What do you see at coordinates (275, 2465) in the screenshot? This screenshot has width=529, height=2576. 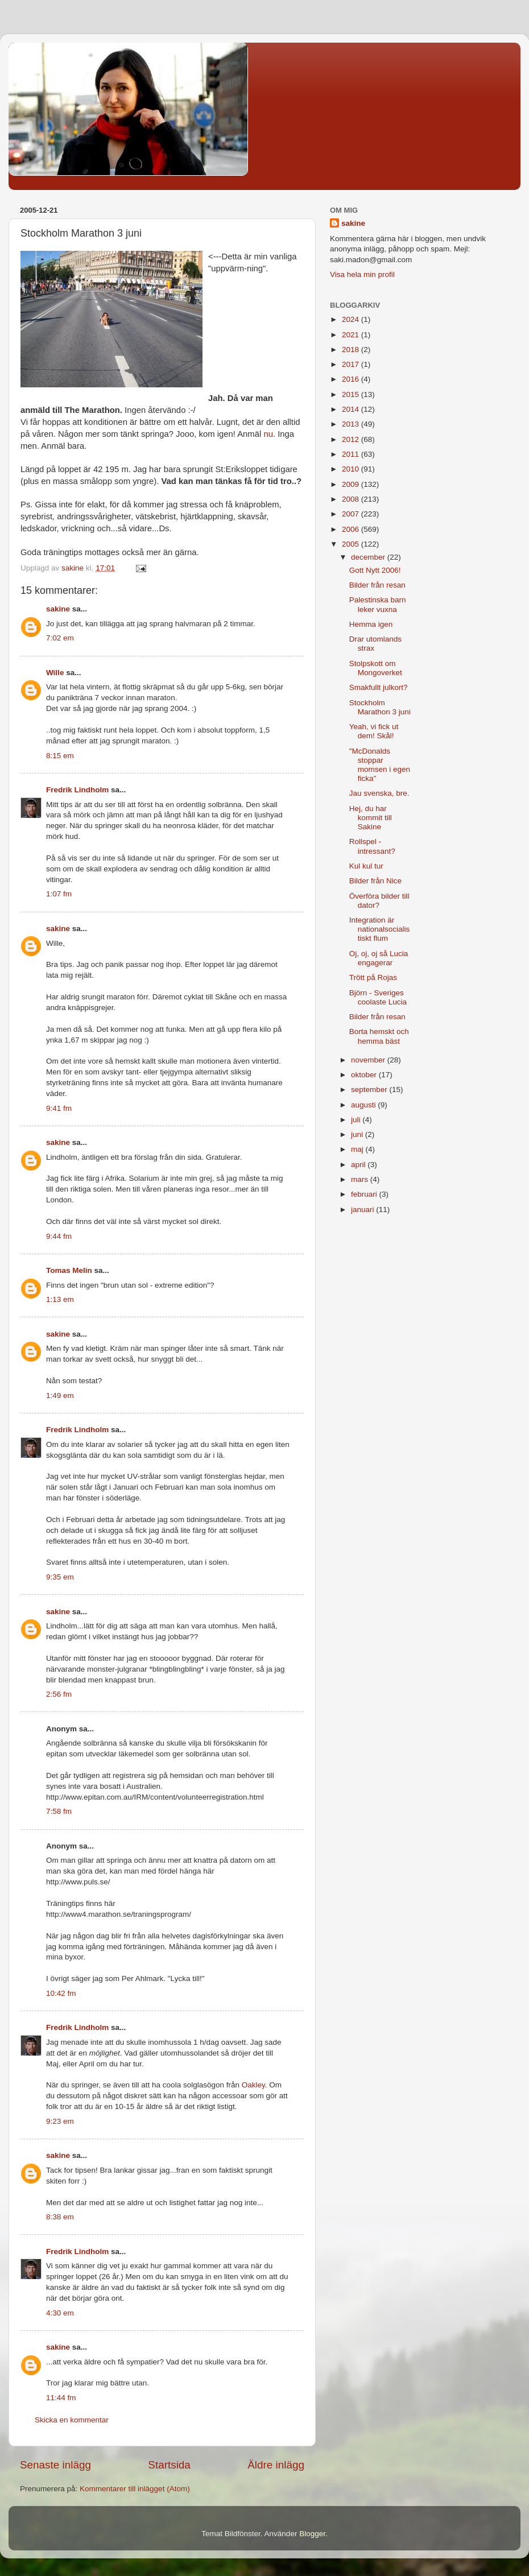 I see `Äldre inlägg` at bounding box center [275, 2465].